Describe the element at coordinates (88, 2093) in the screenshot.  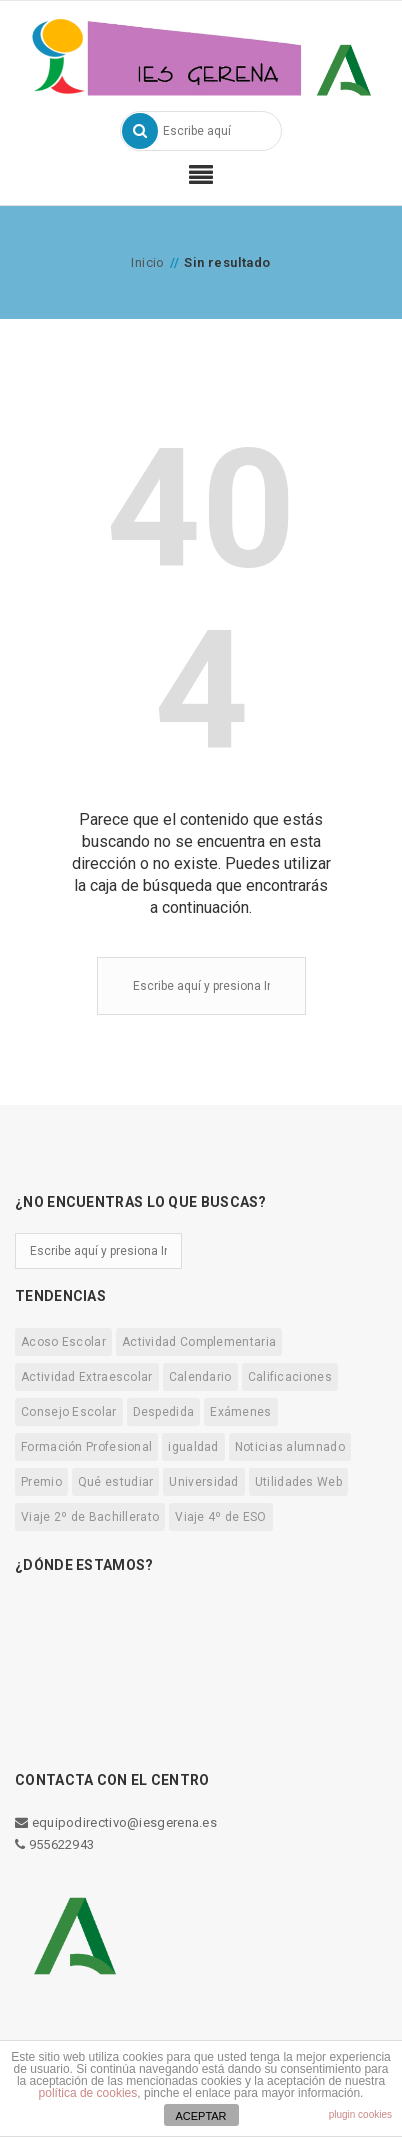
I see `política de cookies` at that location.